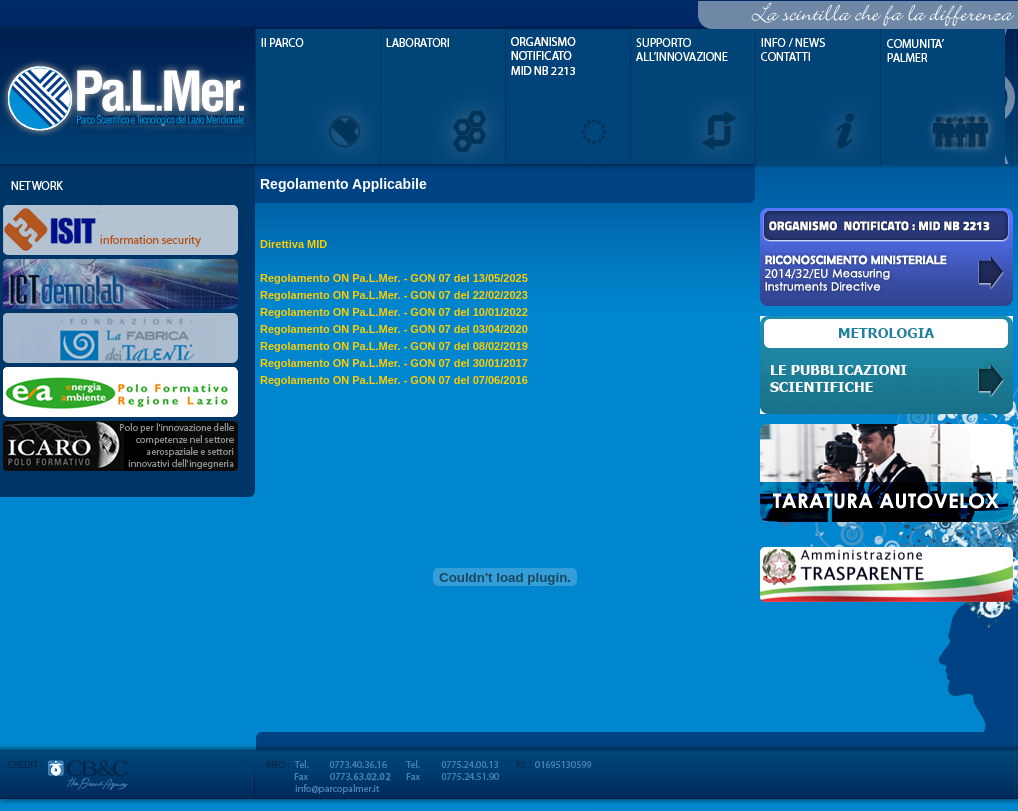 The width and height of the screenshot is (1018, 811). Describe the element at coordinates (394, 278) in the screenshot. I see `Regolamento ON Pa.L.Mer. - GON 07 del 13/05/2025` at that location.